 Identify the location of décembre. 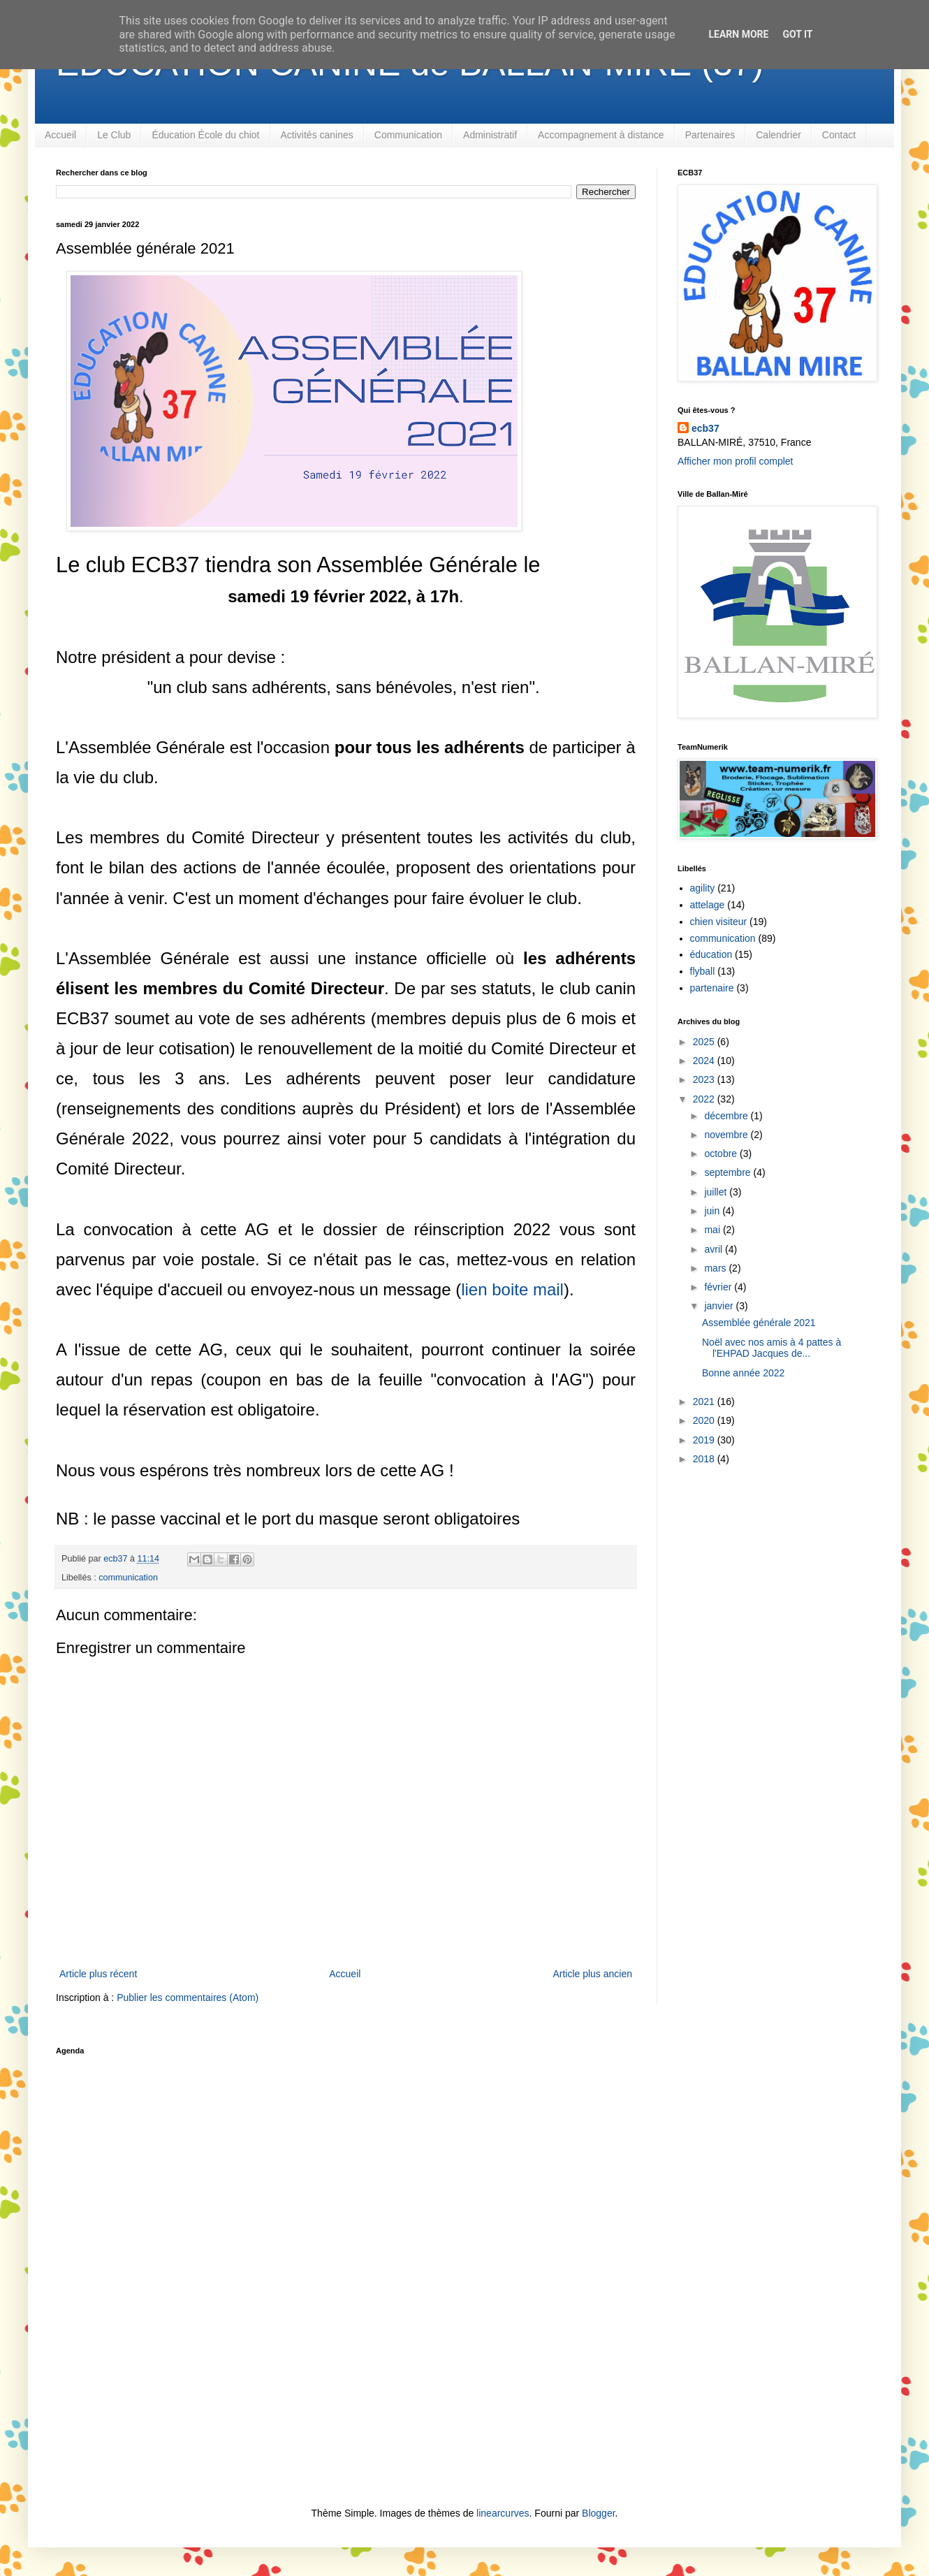
(727, 1115).